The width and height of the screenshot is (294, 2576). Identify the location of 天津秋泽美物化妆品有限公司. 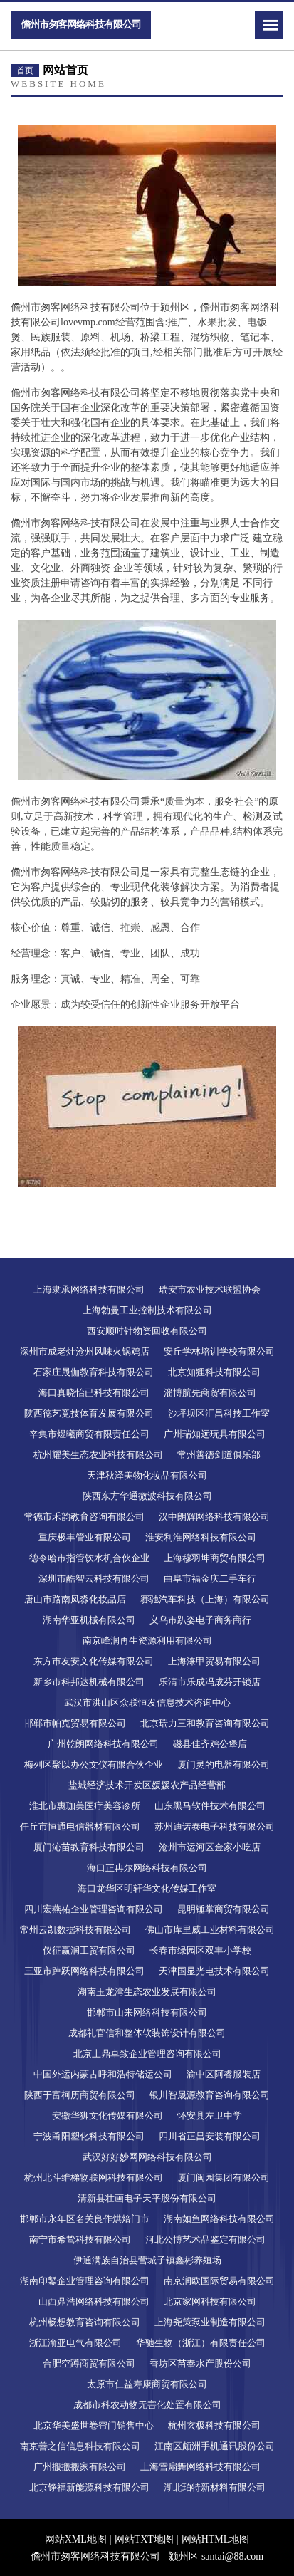
(147, 1475).